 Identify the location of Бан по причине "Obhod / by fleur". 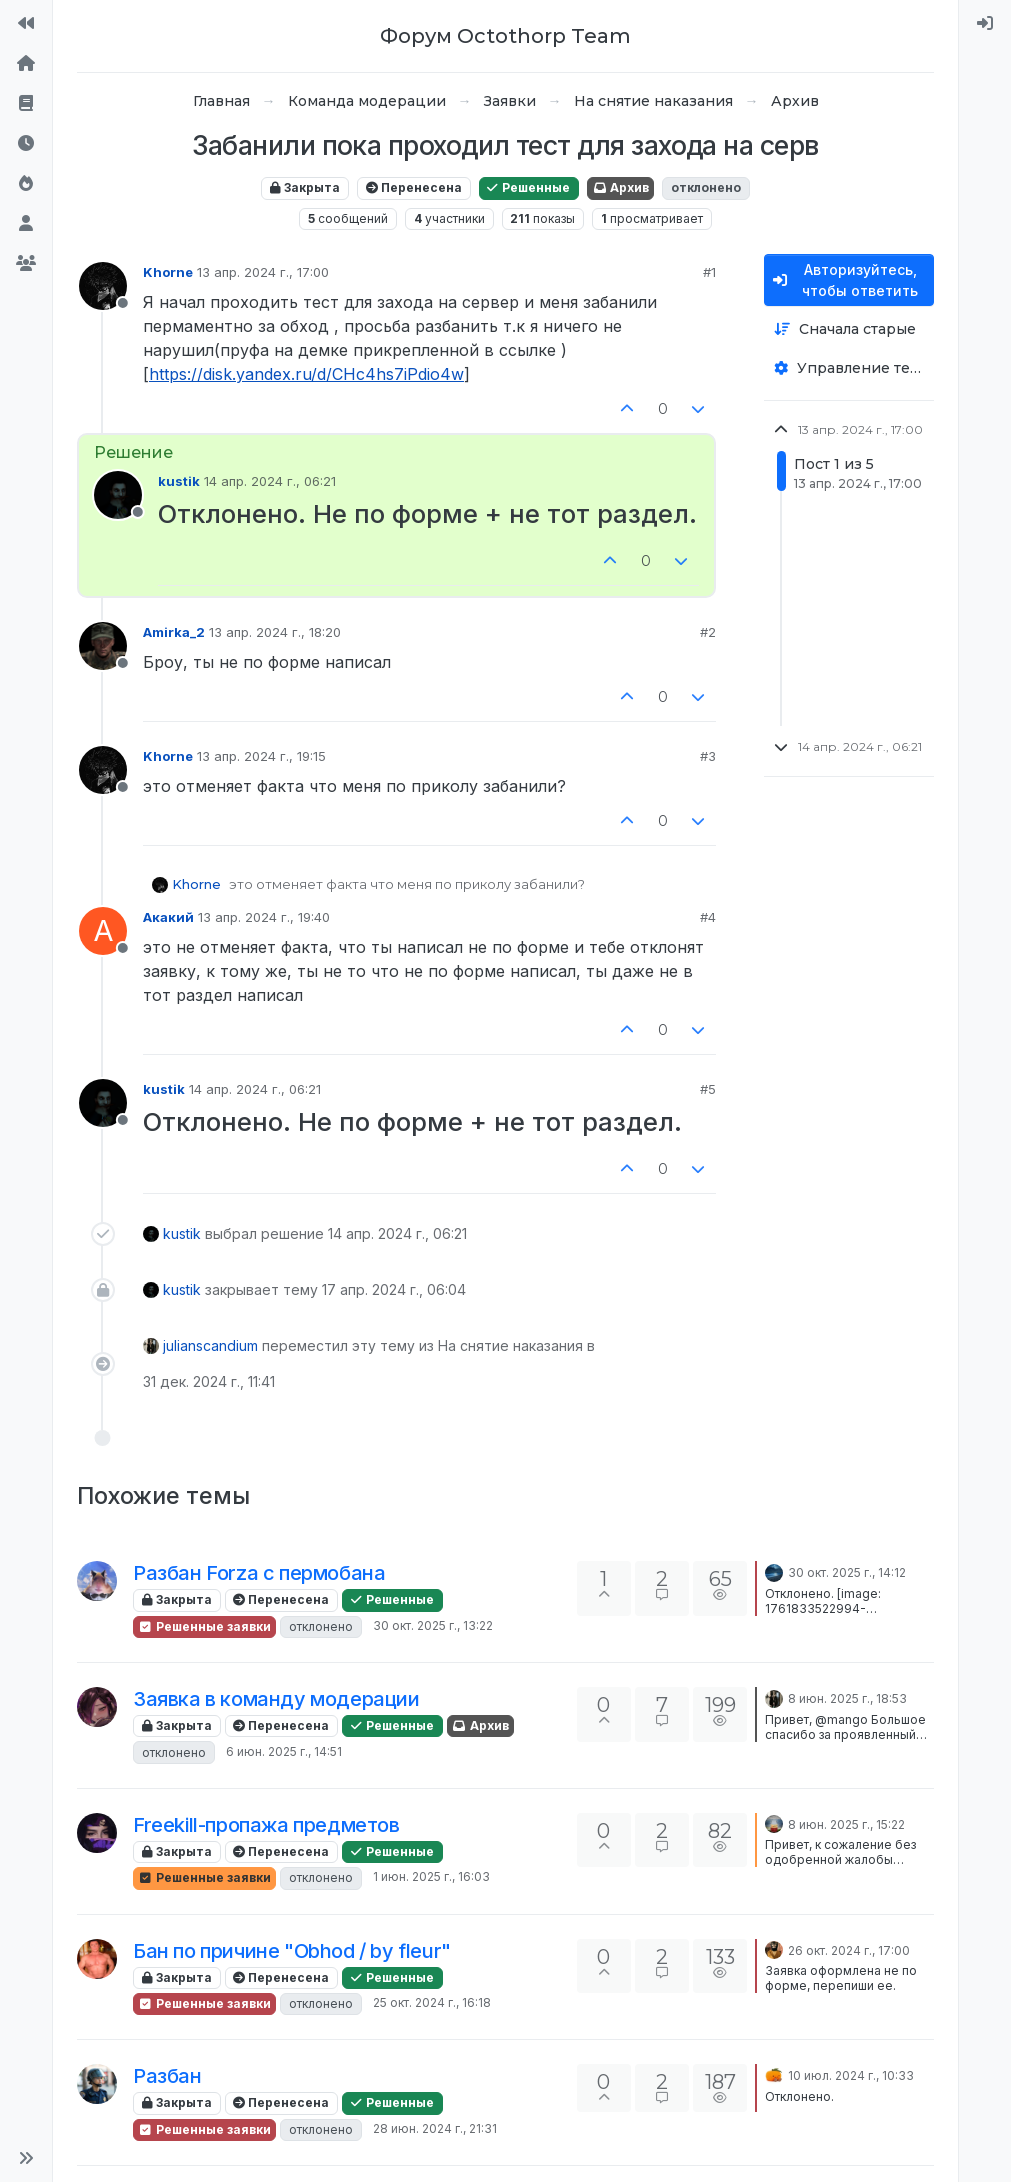
(292, 1951).